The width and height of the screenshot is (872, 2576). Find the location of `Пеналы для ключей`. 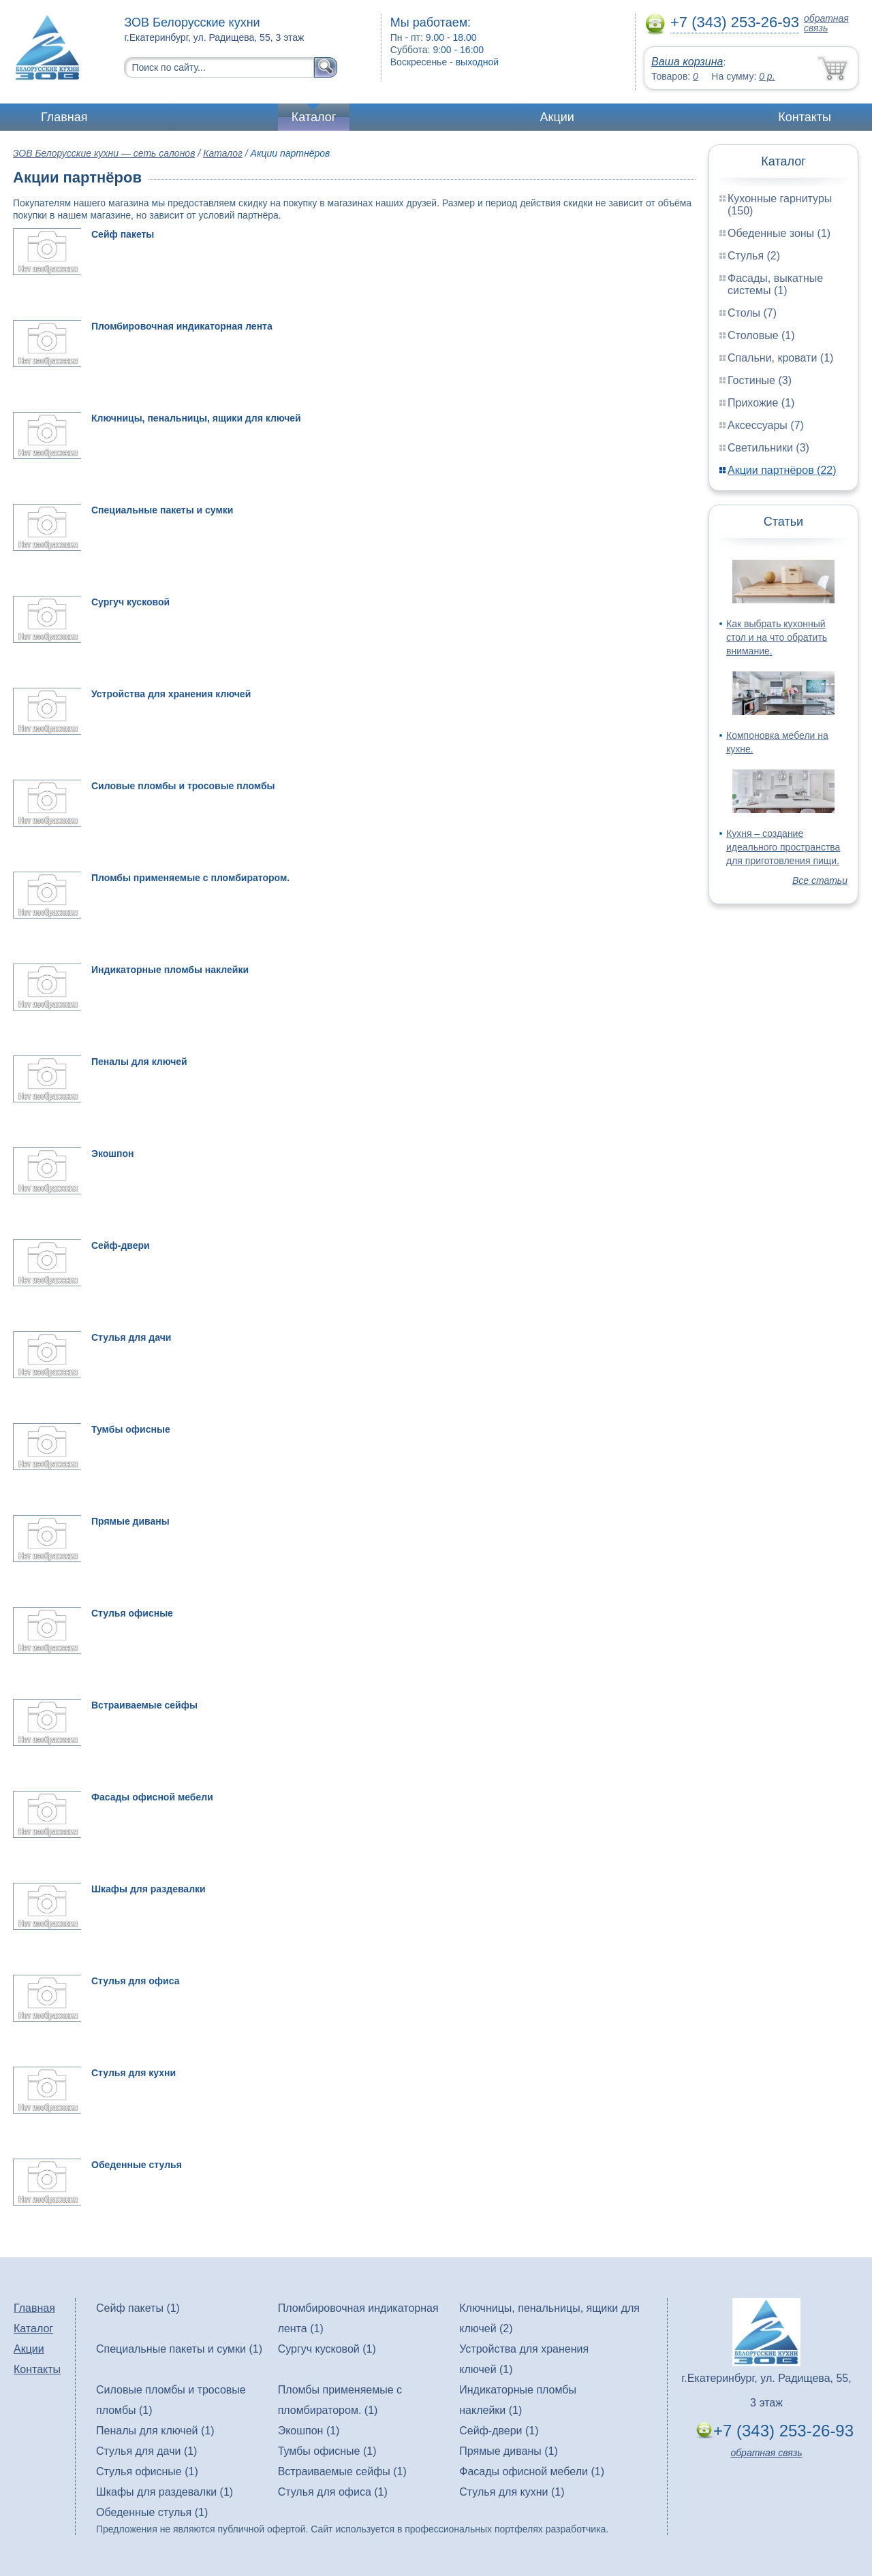

Пеналы для ключей is located at coordinates (139, 1061).